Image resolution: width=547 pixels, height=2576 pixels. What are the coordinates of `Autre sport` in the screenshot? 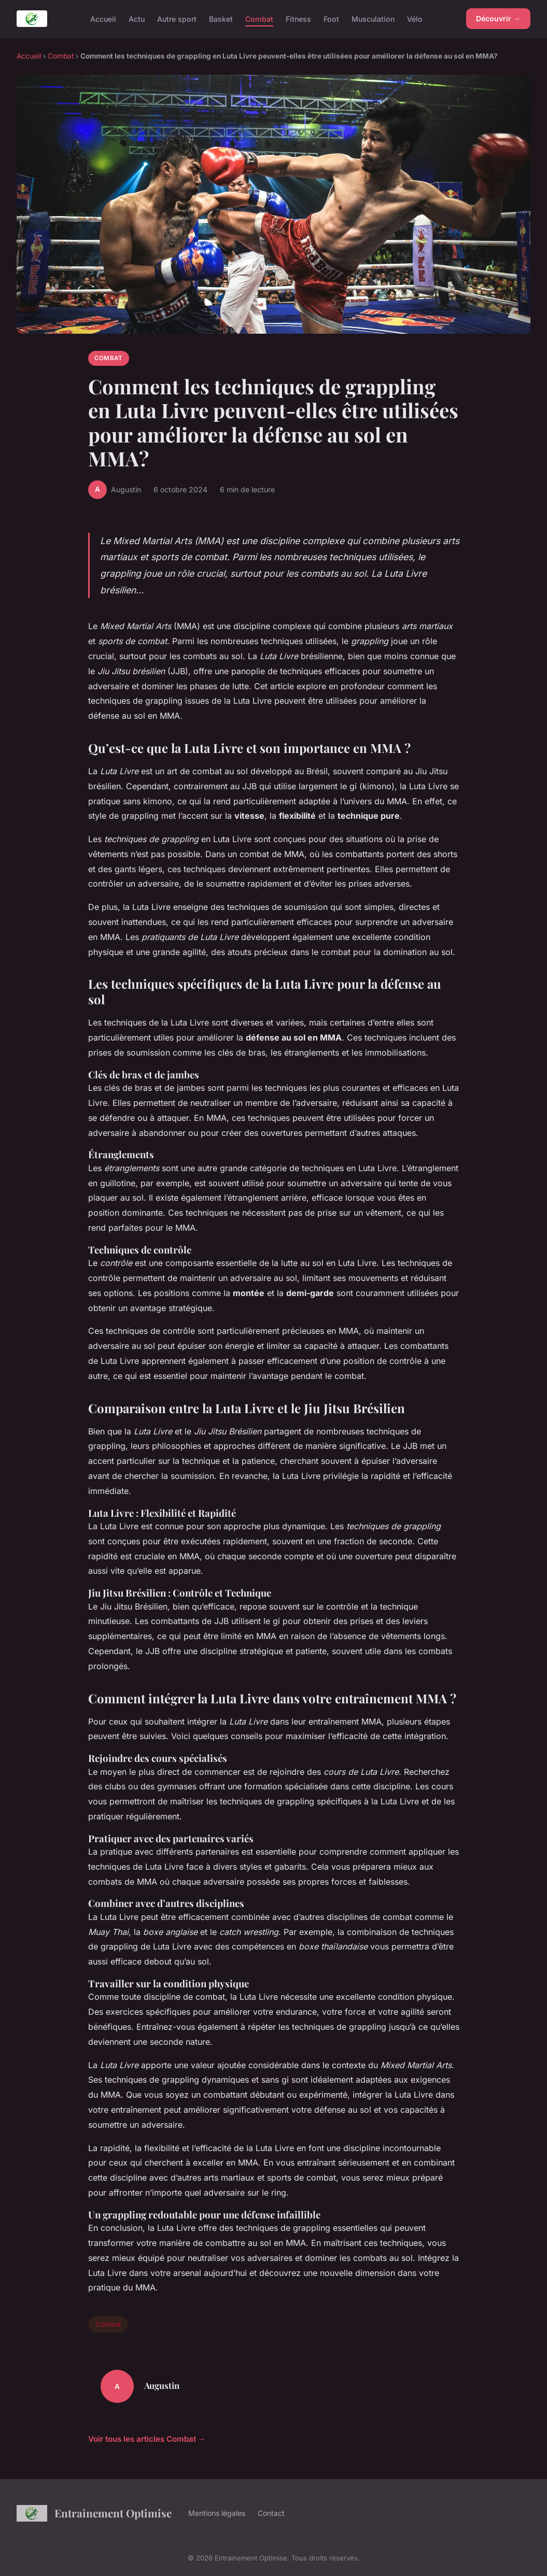 It's located at (177, 18).